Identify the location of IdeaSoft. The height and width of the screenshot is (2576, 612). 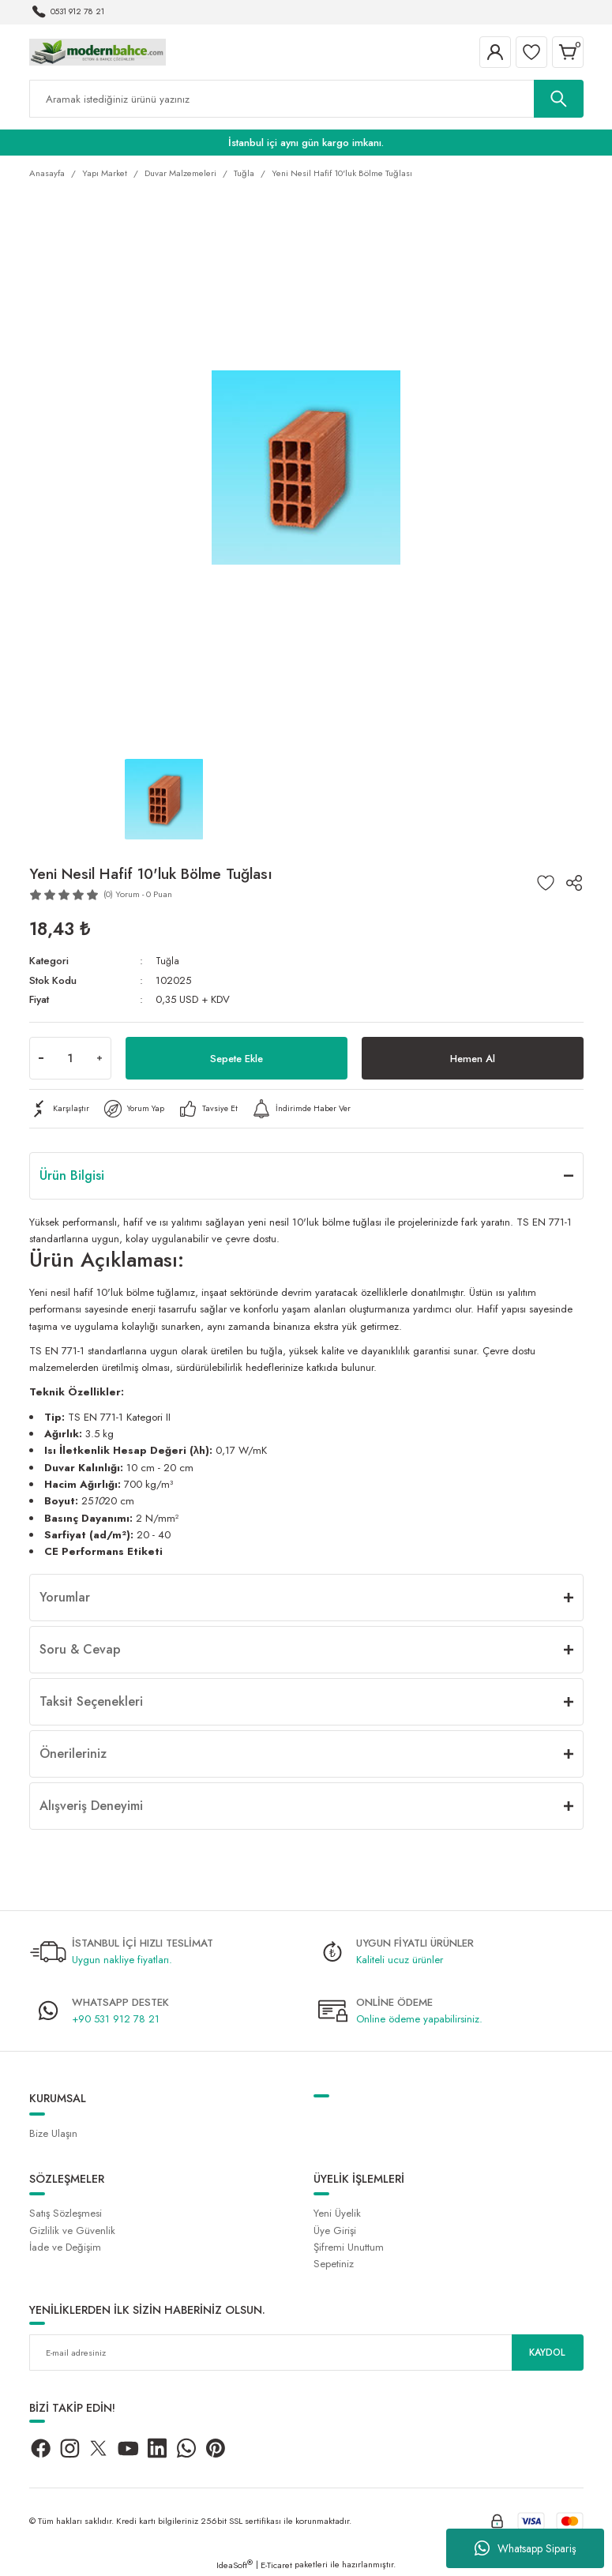
(234, 2565).